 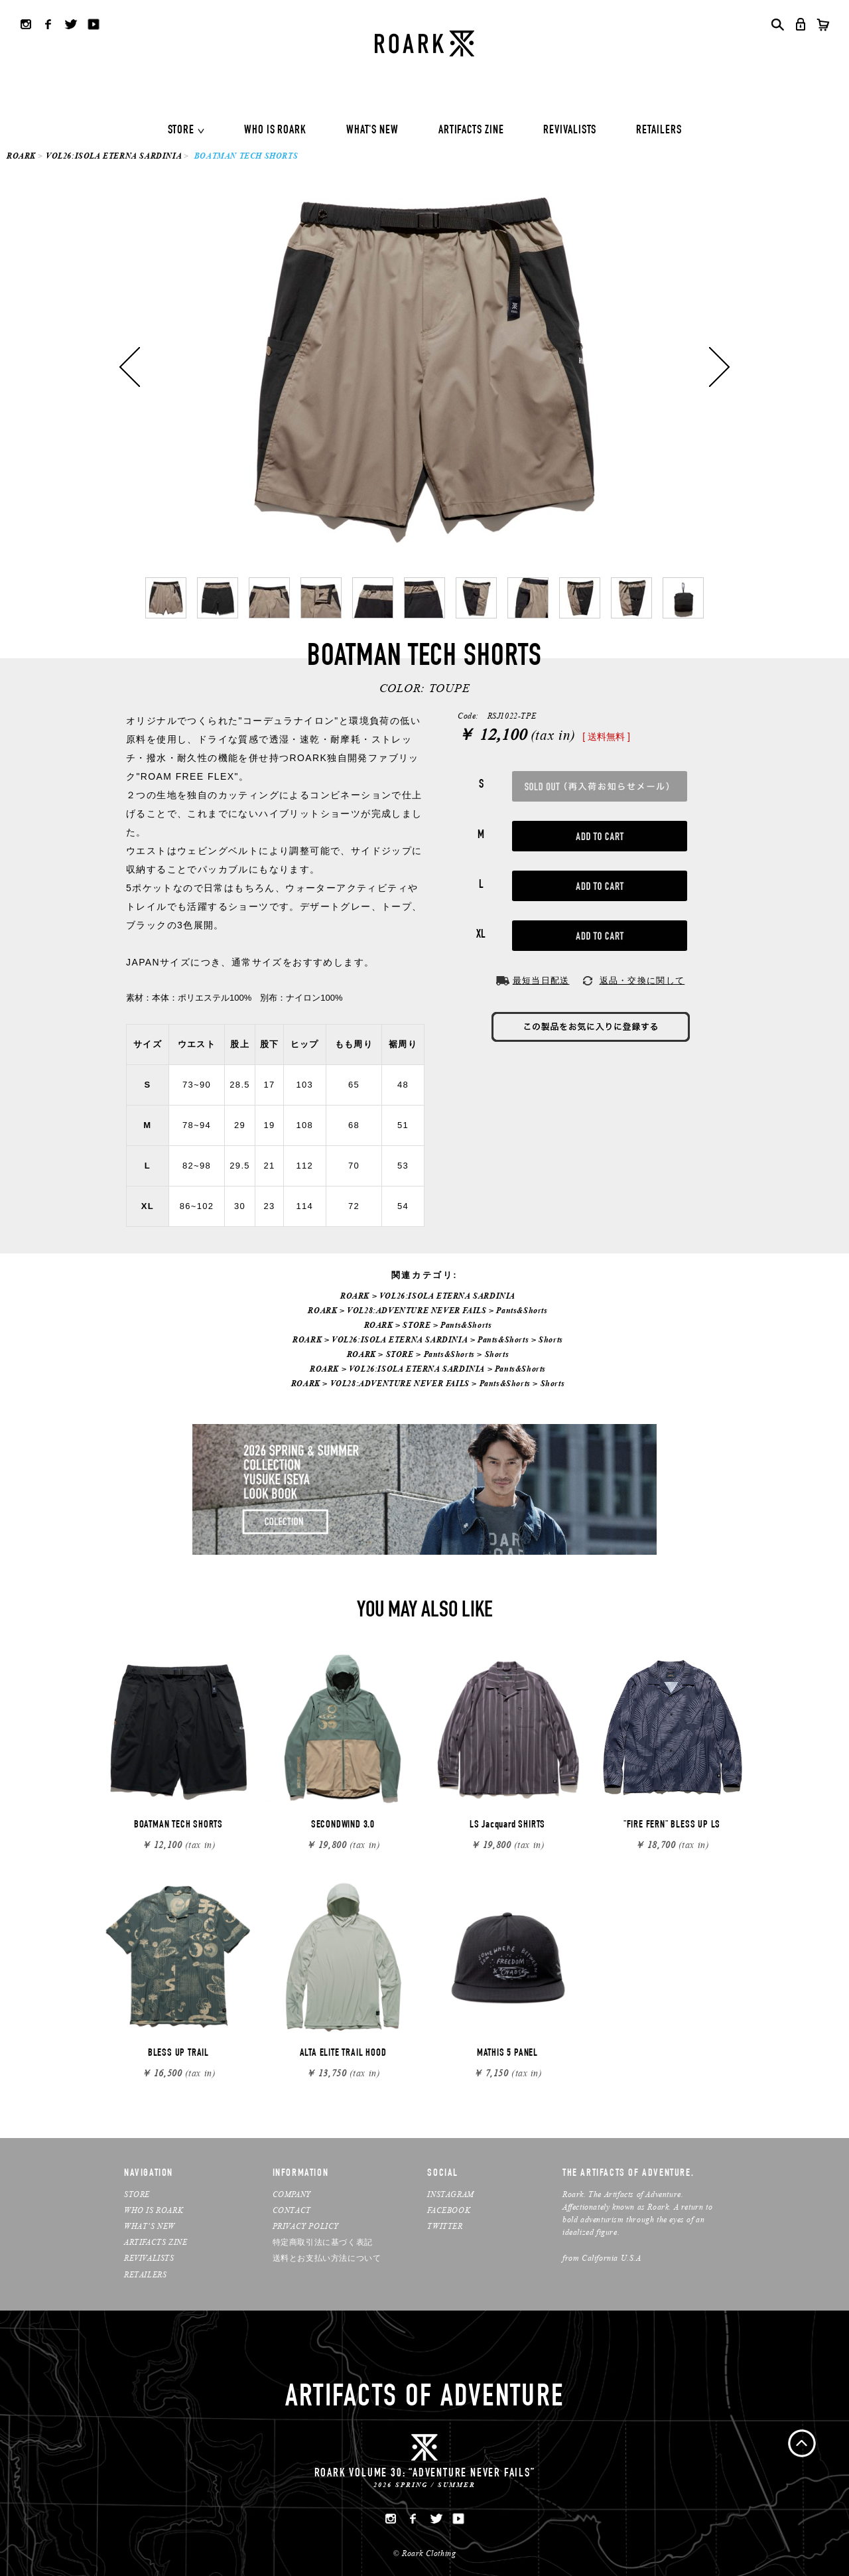 What do you see at coordinates (507, 1825) in the screenshot?
I see `LS Jacquard SHIRTS` at bounding box center [507, 1825].